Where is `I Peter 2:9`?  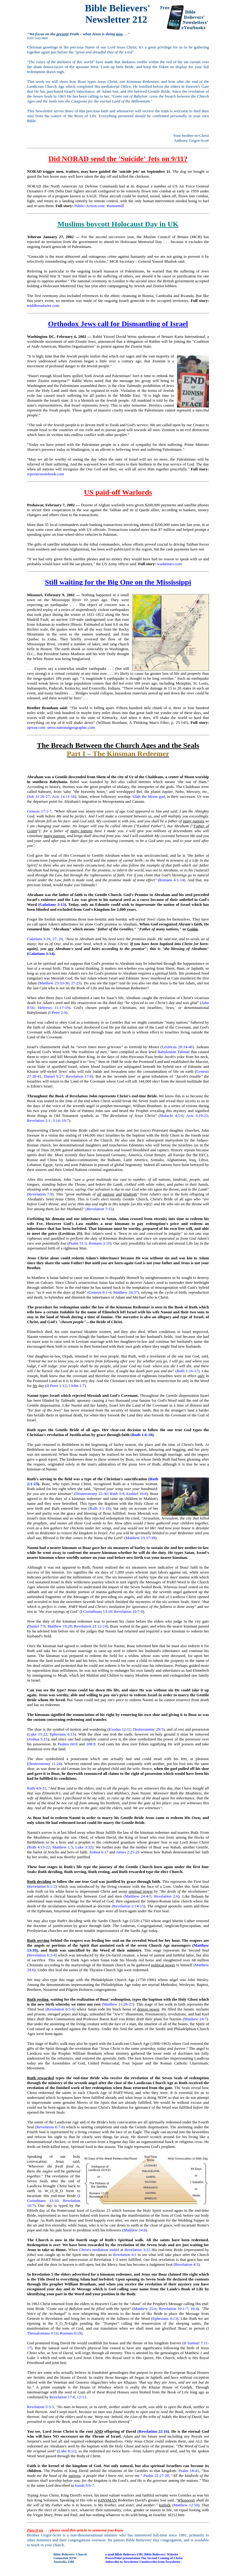 I Peter 2:9 is located at coordinates (57, 1012).